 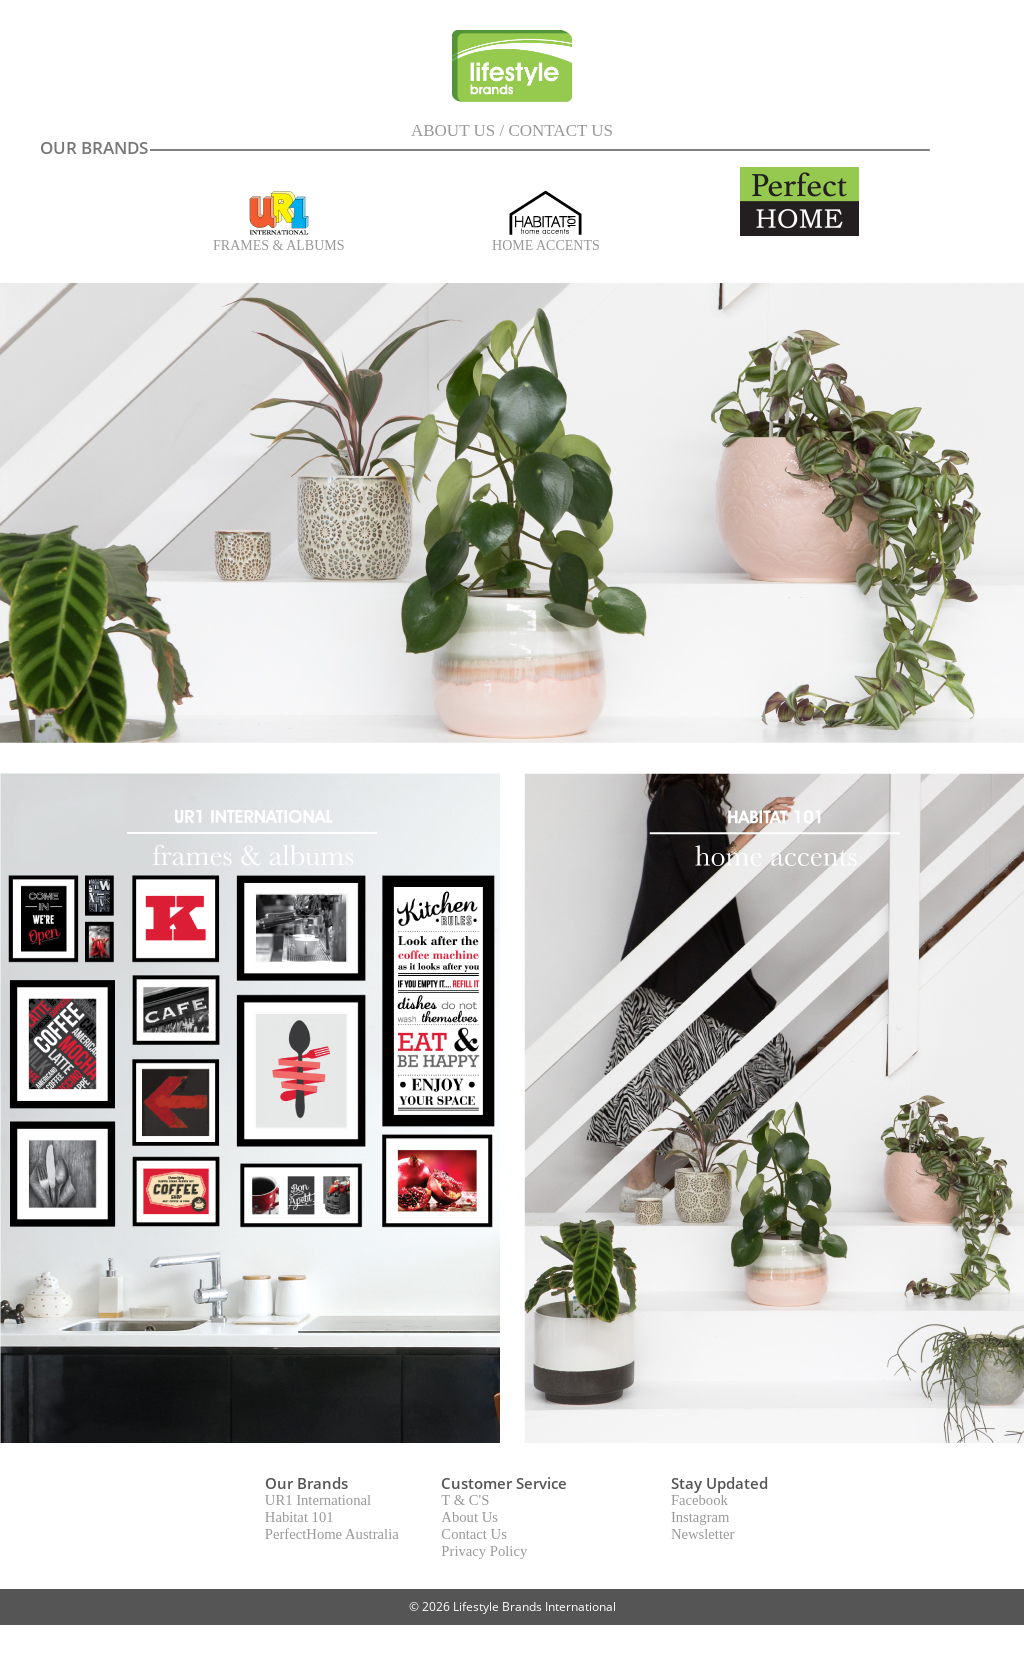 I want to click on CONTACT US, so click(x=560, y=130).